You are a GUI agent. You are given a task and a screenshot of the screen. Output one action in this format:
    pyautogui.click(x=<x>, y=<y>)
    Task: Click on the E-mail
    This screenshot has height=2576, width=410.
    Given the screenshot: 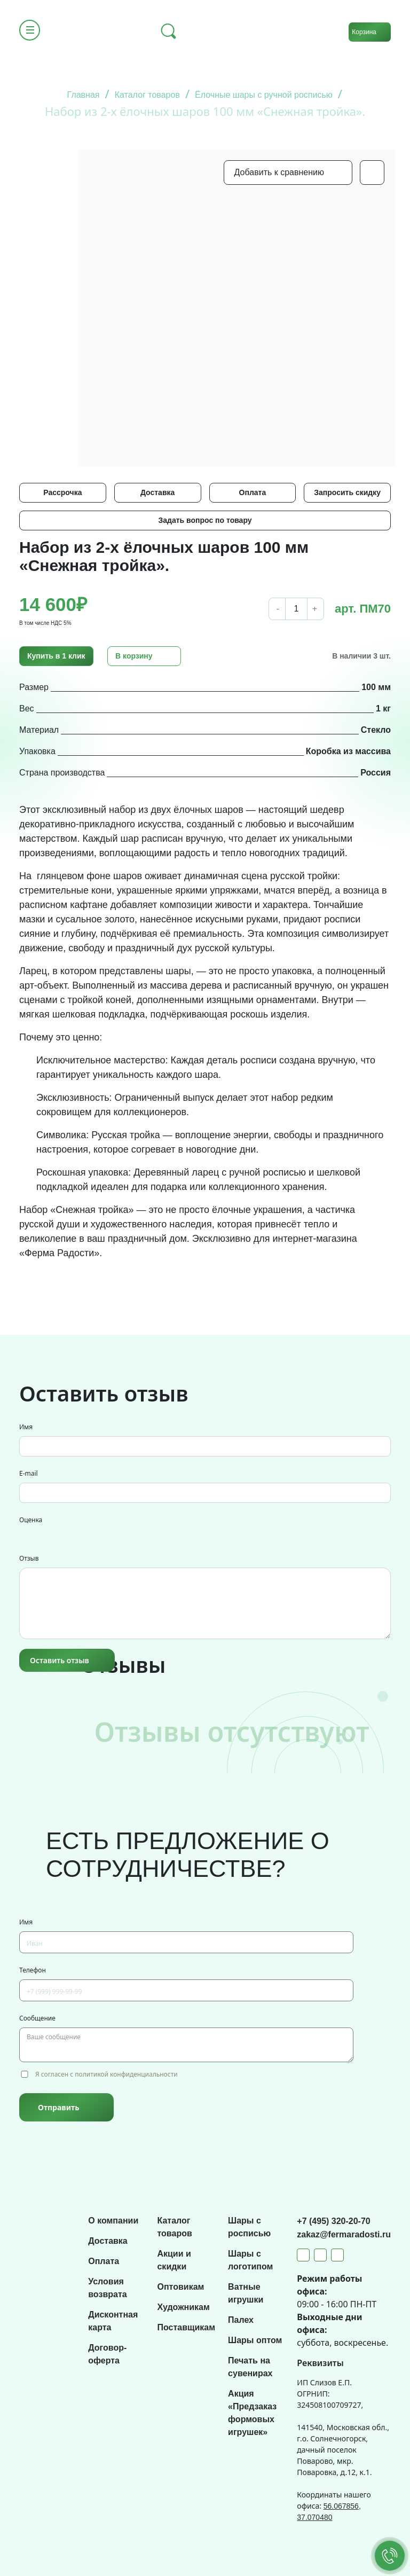 What is the action you would take?
    pyautogui.click(x=28, y=1473)
    